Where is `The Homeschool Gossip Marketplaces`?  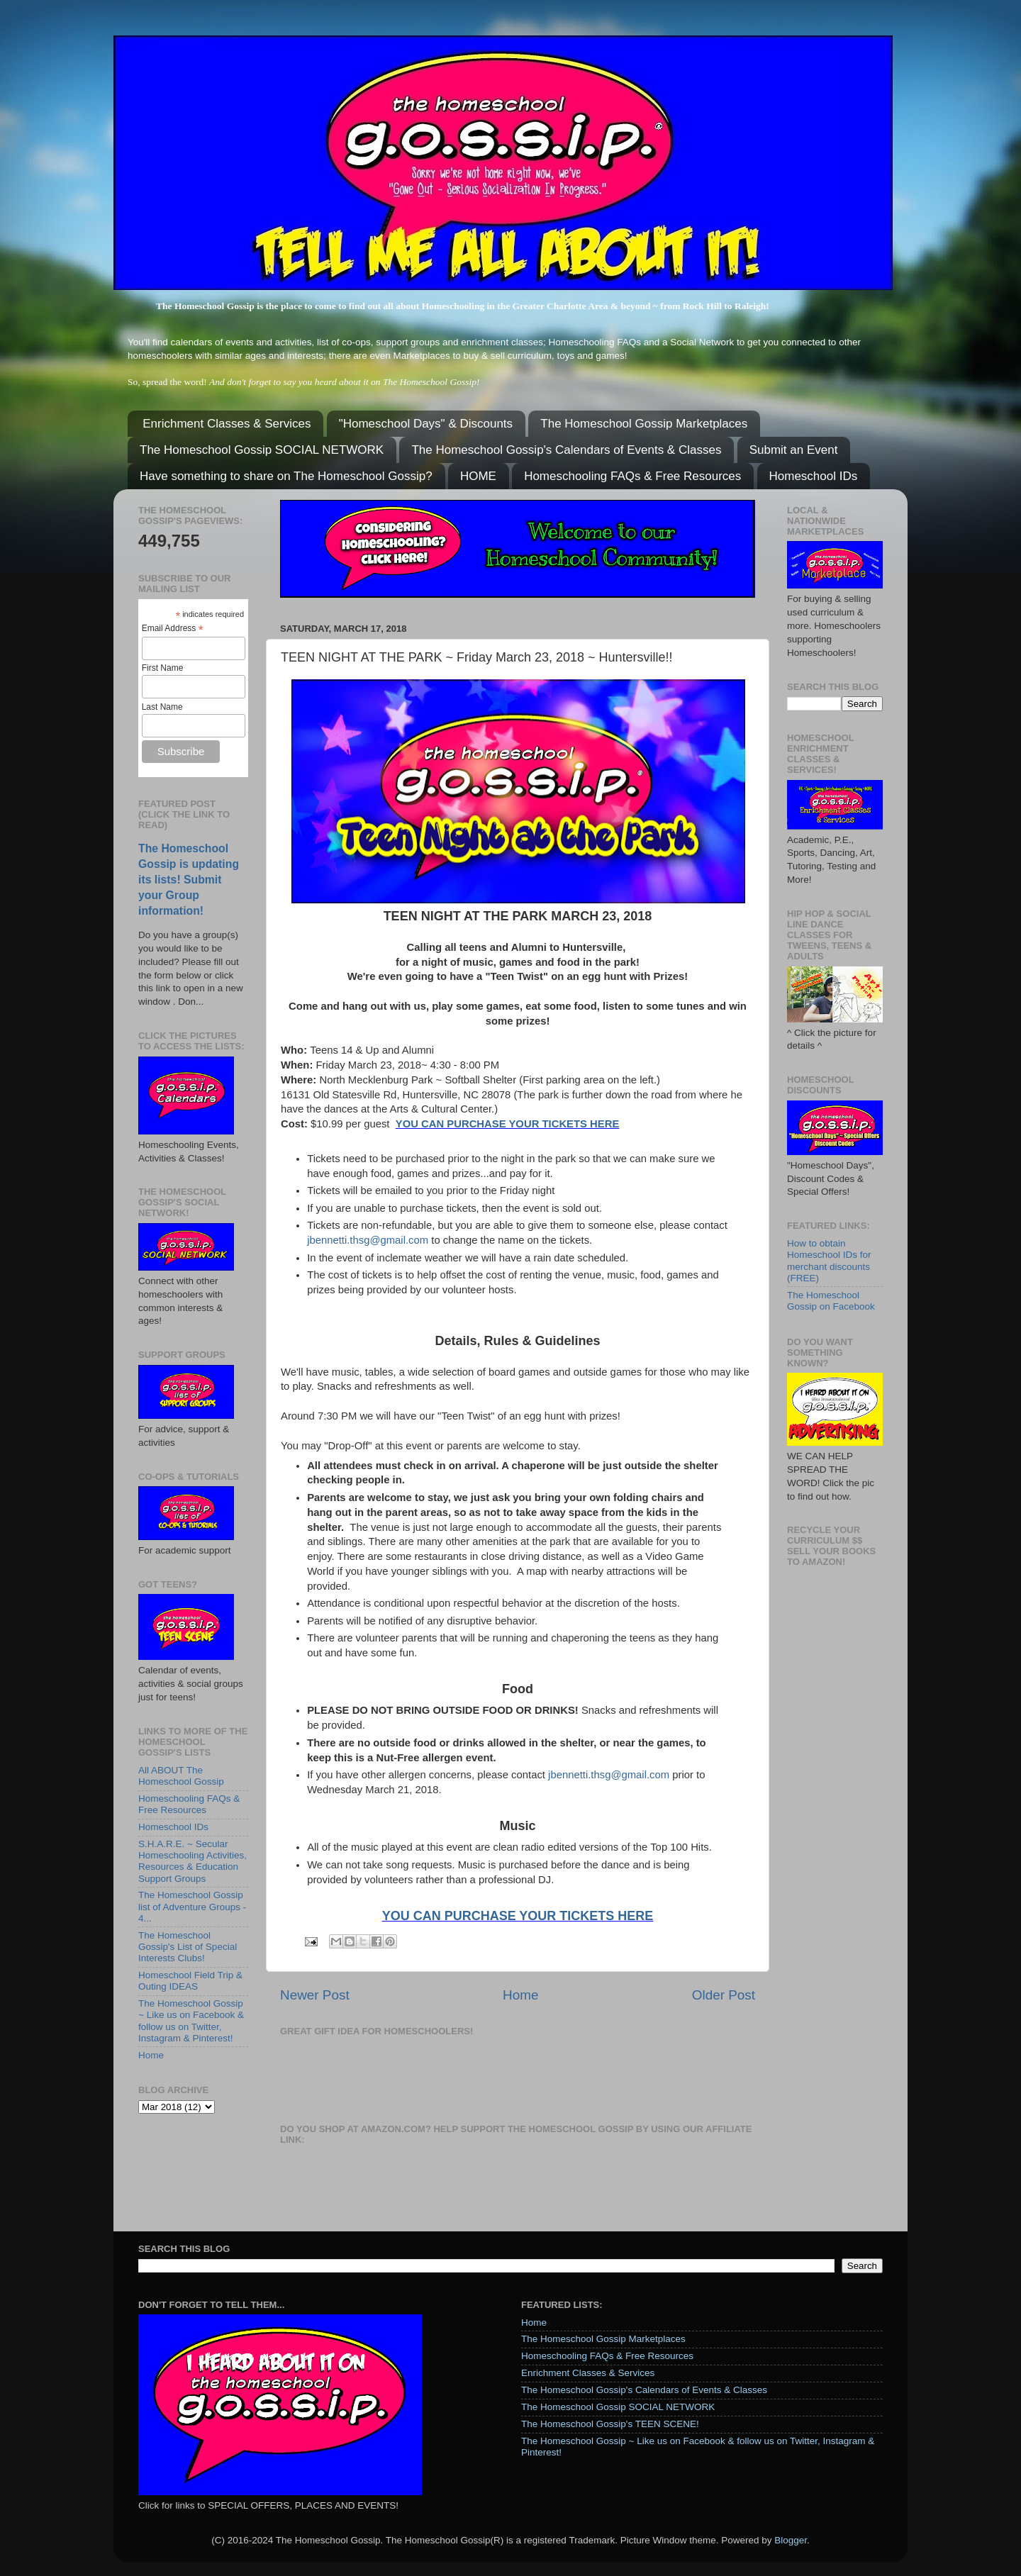
The Homeschool Gossip Marketplaces is located at coordinates (643, 423).